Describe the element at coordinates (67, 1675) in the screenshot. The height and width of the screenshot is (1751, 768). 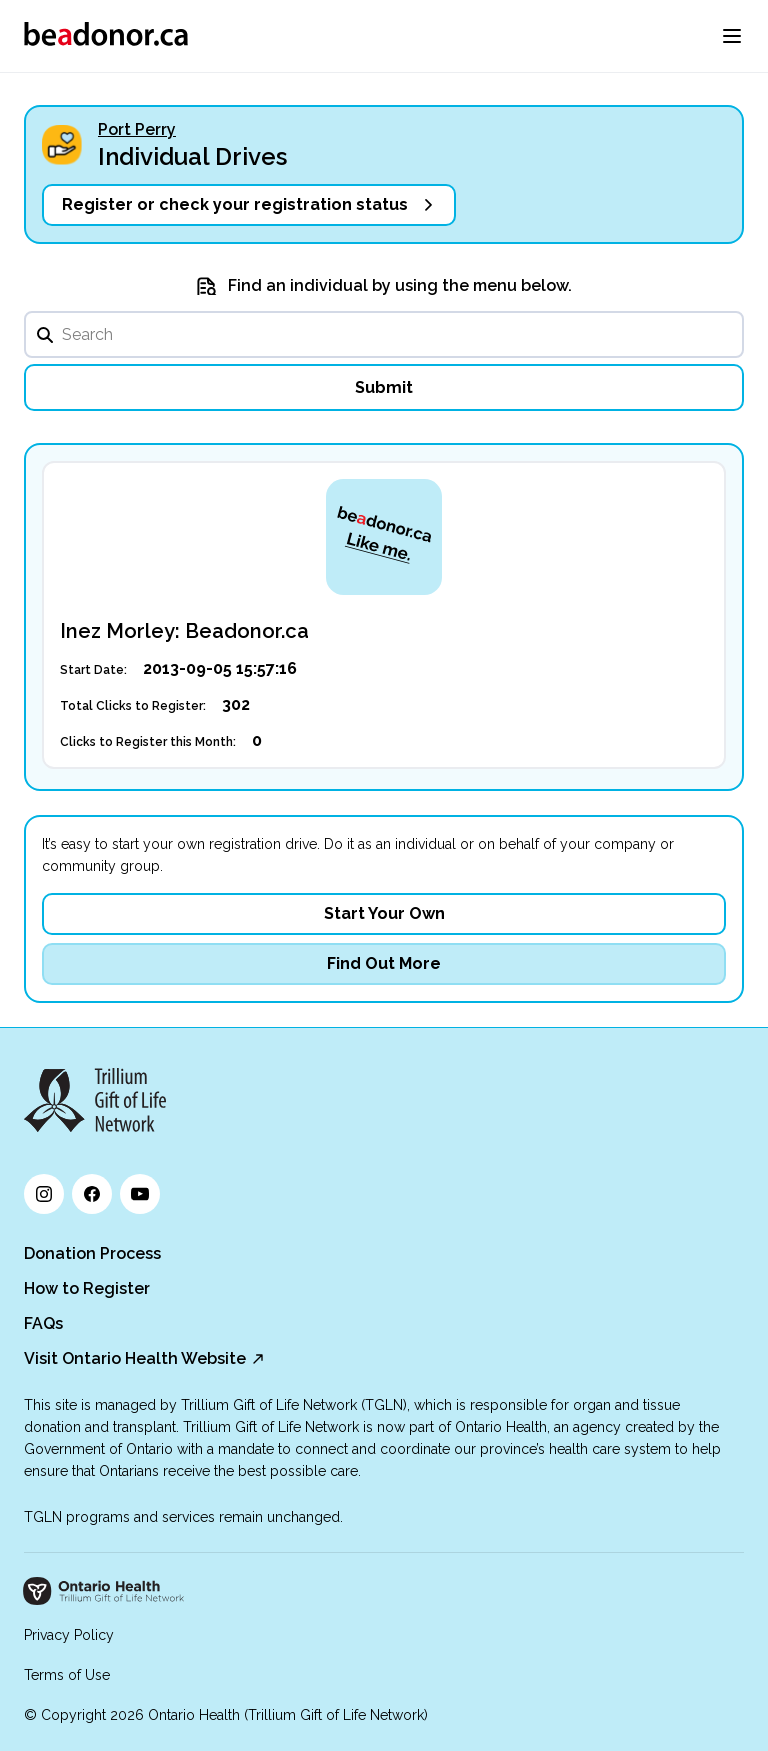
I see `Terms of Use` at that location.